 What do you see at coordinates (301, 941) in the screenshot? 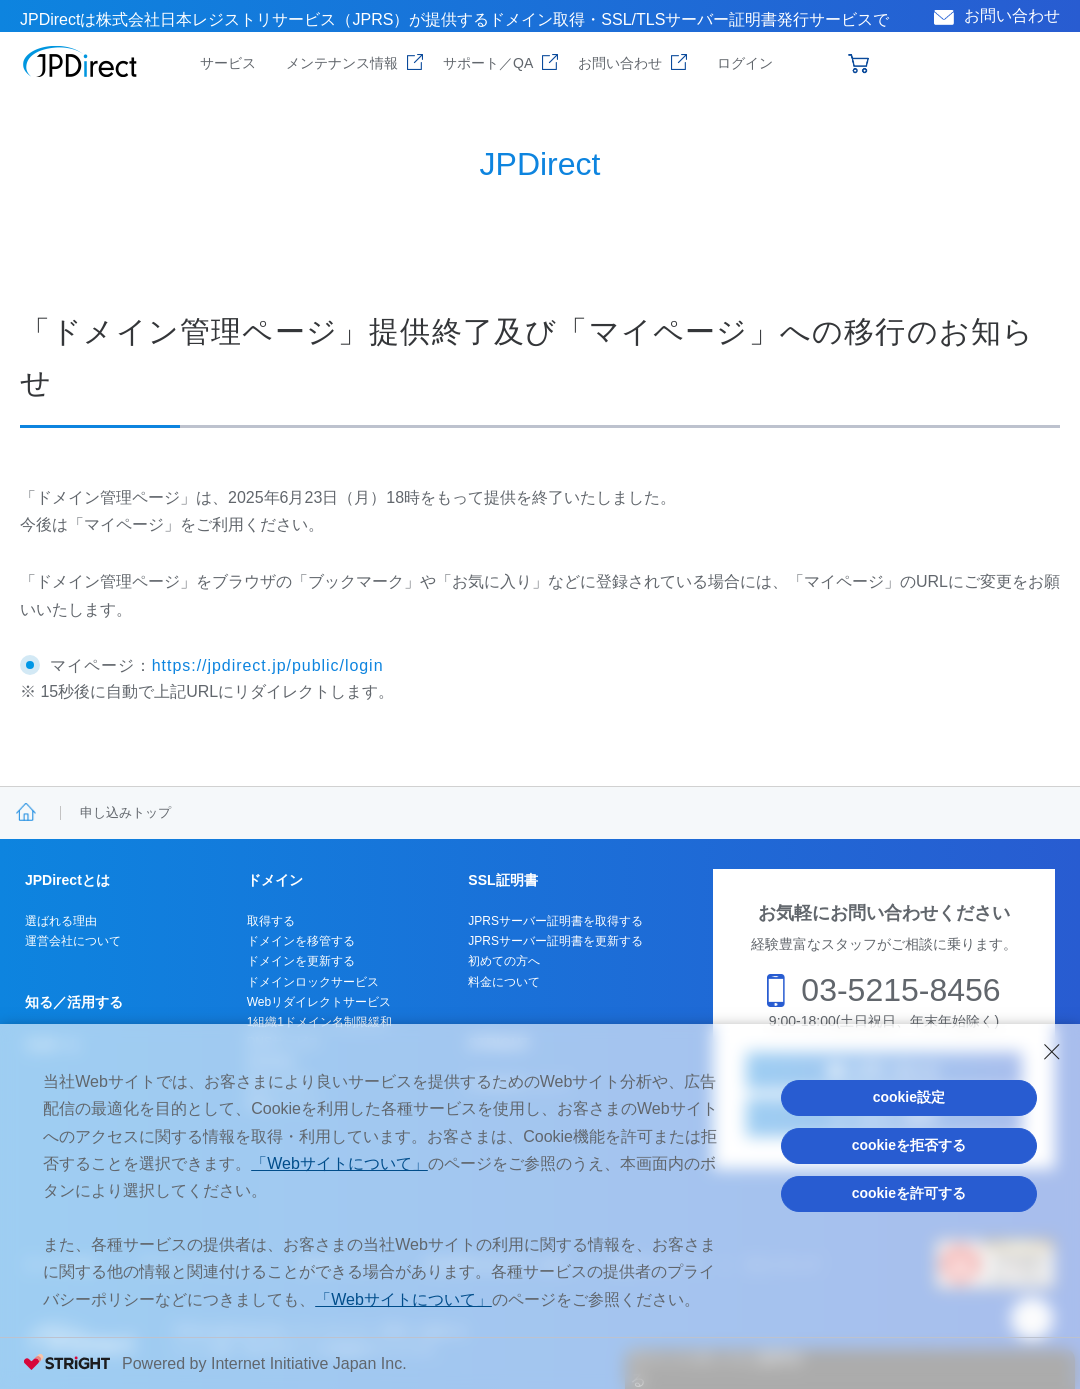
I see `ドメインを移管する` at bounding box center [301, 941].